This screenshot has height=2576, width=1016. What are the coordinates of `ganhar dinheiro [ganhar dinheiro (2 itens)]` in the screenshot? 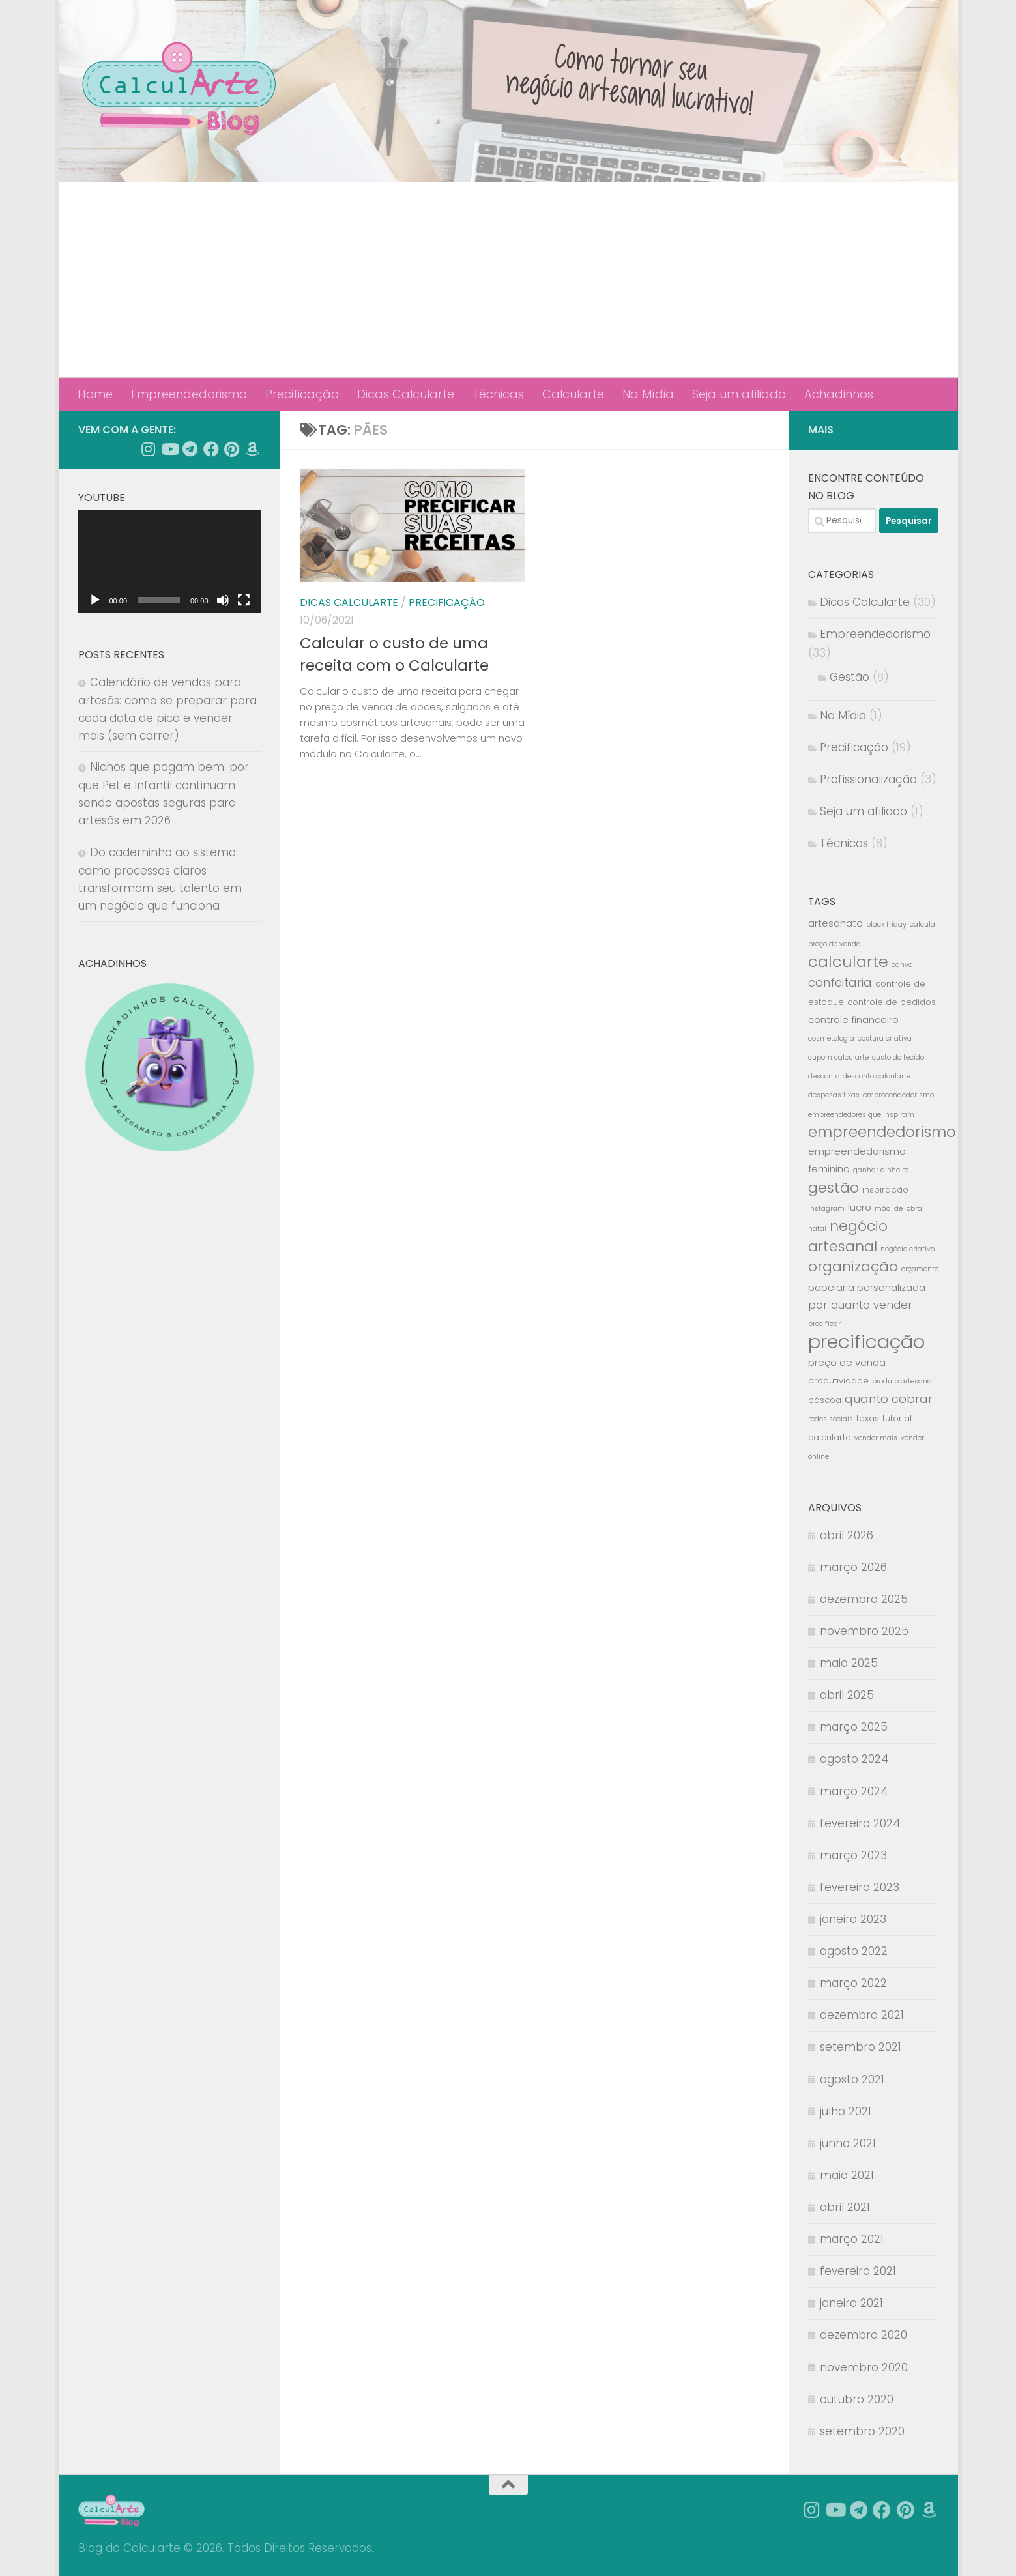 It's located at (880, 1170).